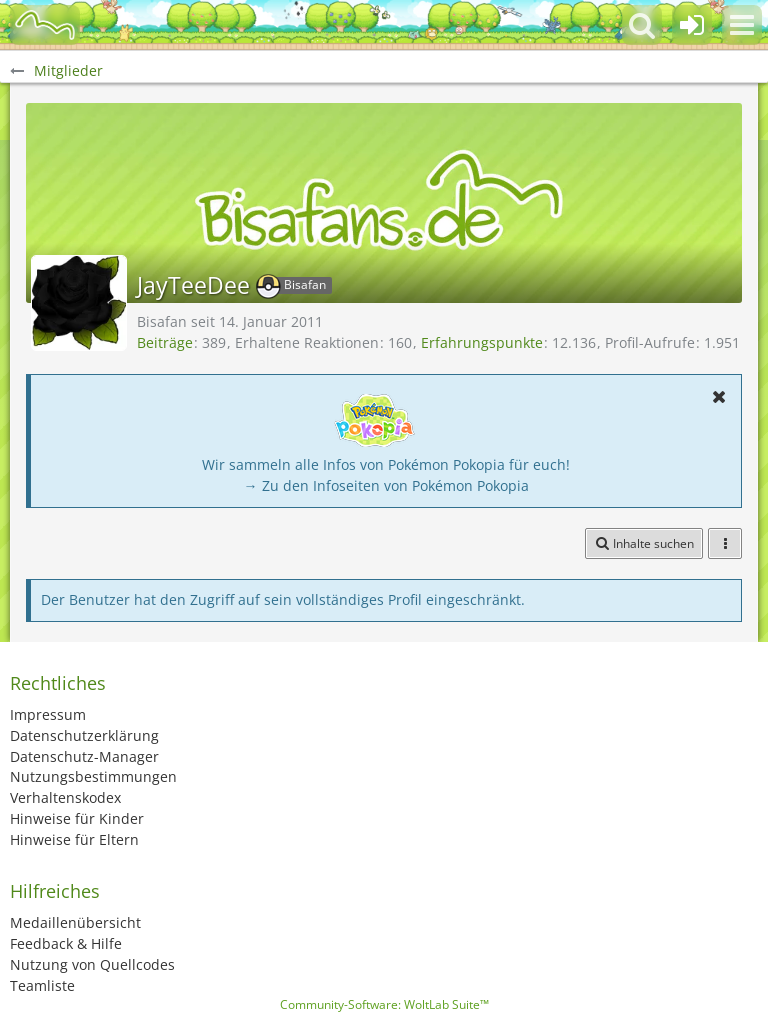 The width and height of the screenshot is (768, 1034). I want to click on Erfahrungspunkte [Punkte von JayTeeDee anzeigen], so click(482, 342).